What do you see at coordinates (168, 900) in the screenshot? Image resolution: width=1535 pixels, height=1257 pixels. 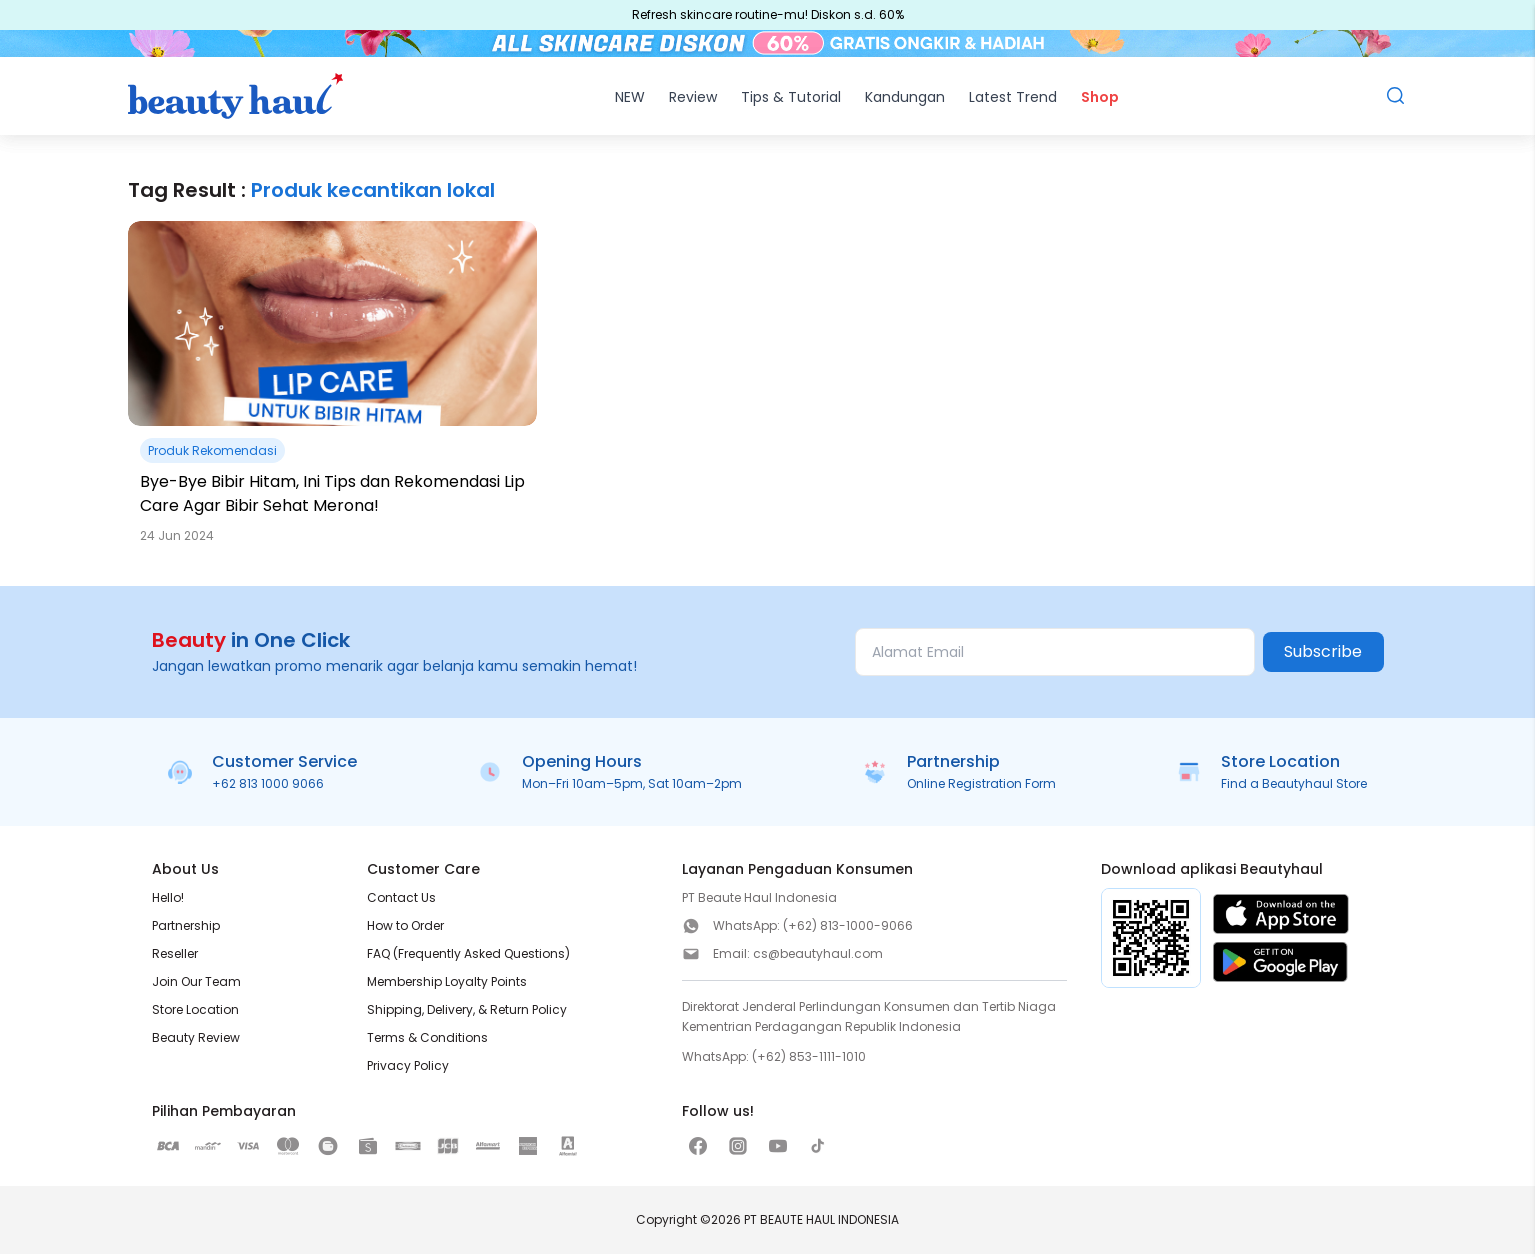 I see `Hello!` at bounding box center [168, 900].